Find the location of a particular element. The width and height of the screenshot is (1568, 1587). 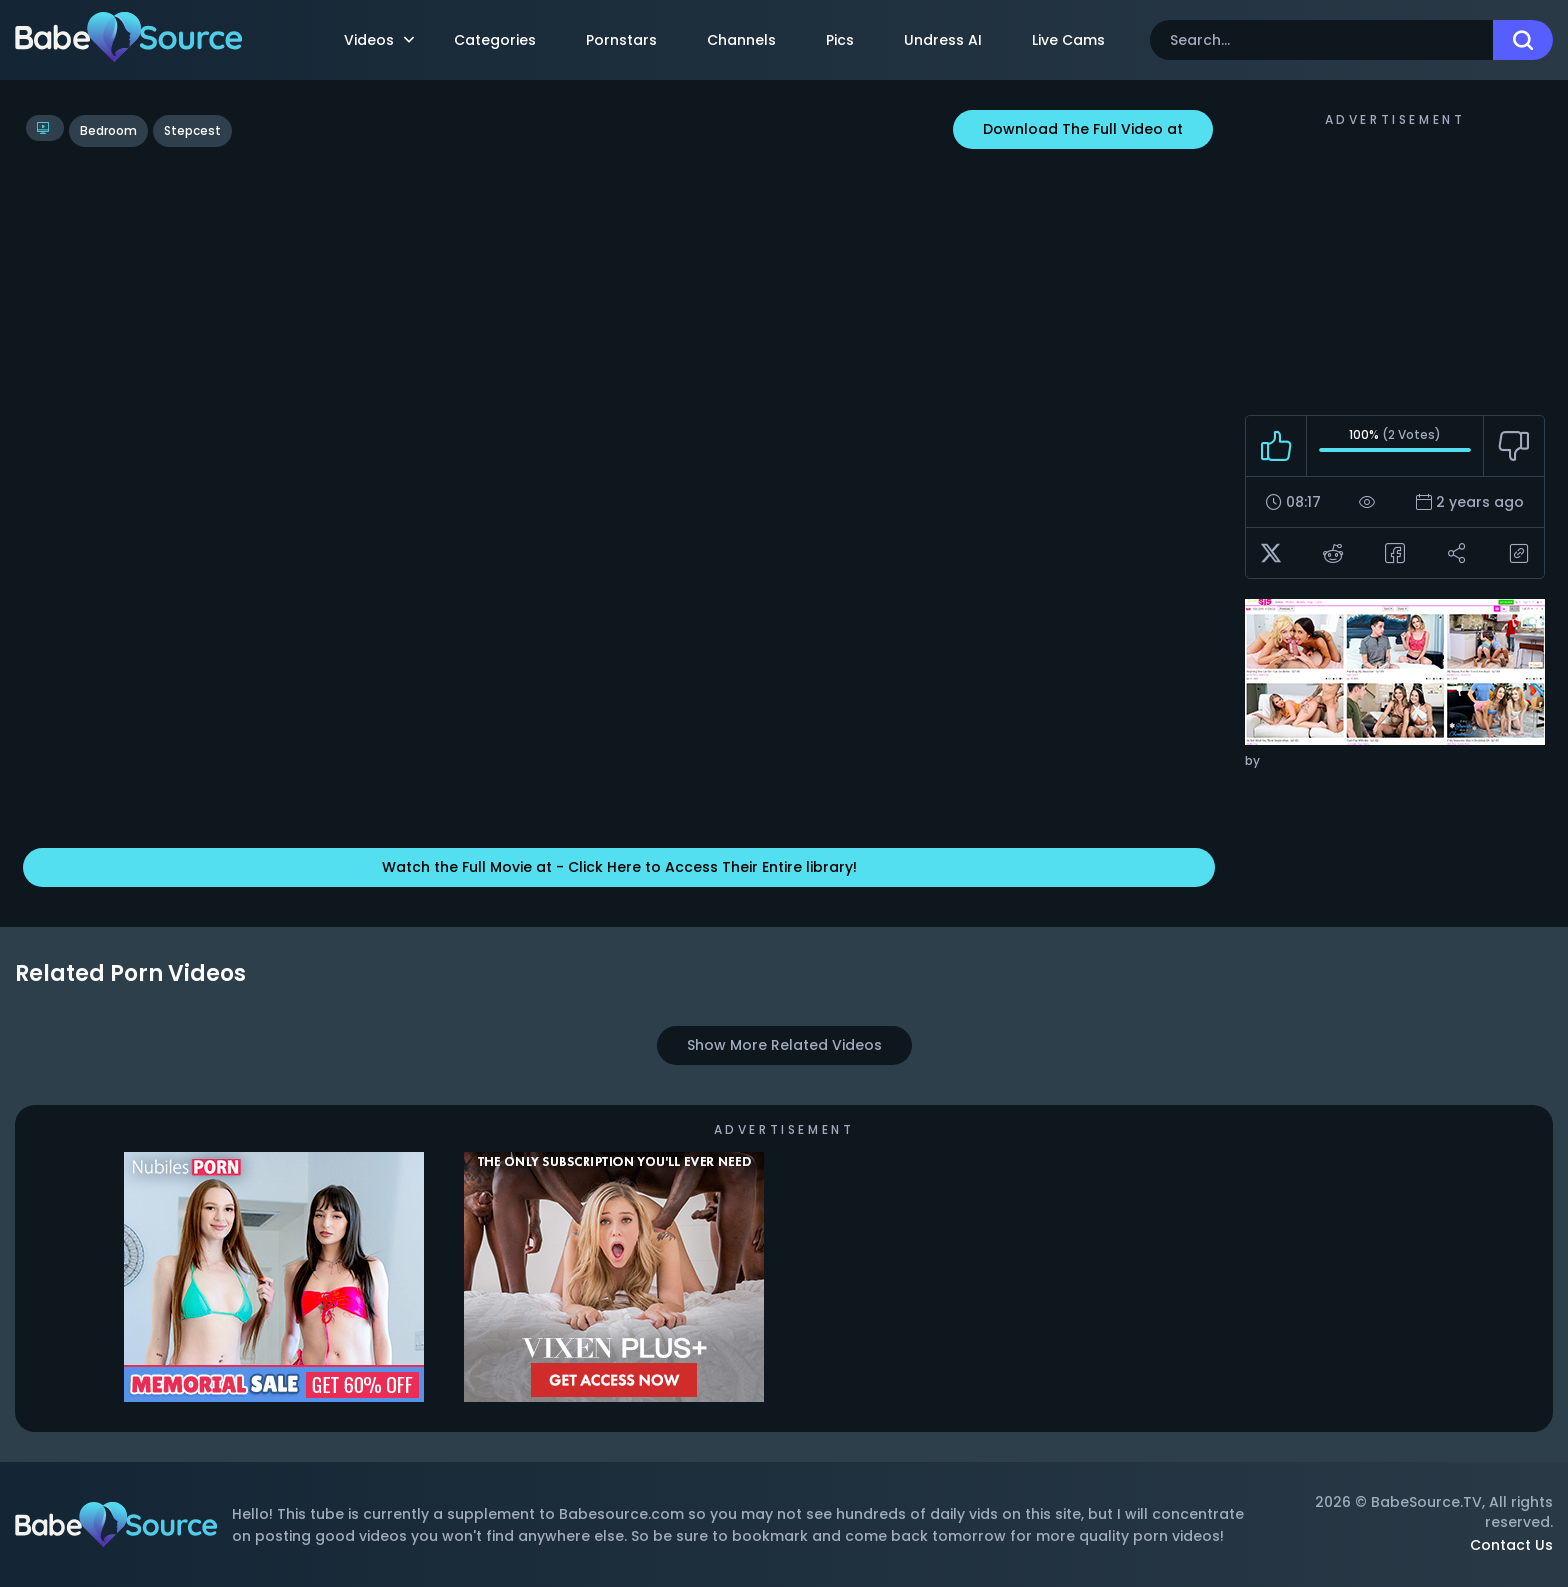

Videos is located at coordinates (379, 40).